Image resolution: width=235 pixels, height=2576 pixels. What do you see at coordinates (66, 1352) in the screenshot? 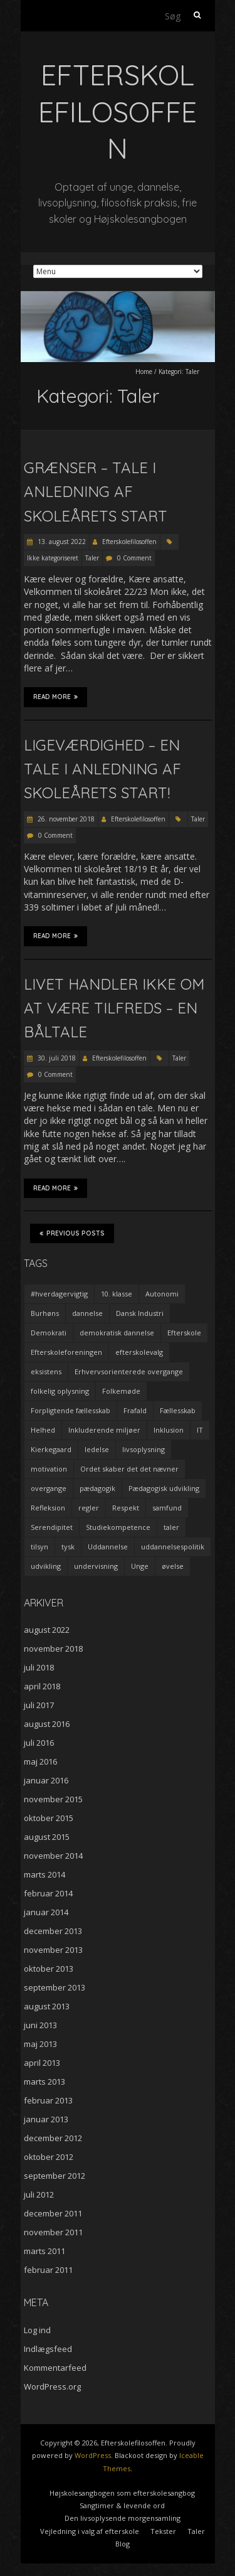
I see `Efterskoleforeningen [Efterskoleforeningen (2 elementer)]` at bounding box center [66, 1352].